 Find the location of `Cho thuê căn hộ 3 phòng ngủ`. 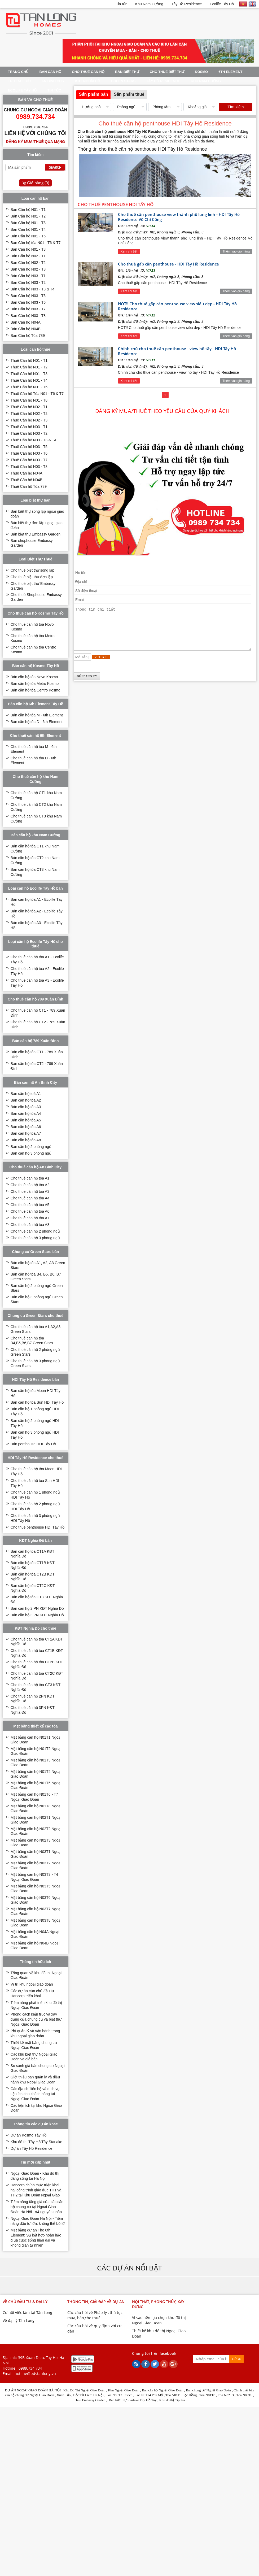

Cho thuê căn hộ 3 phòng ngủ is located at coordinates (35, 1238).